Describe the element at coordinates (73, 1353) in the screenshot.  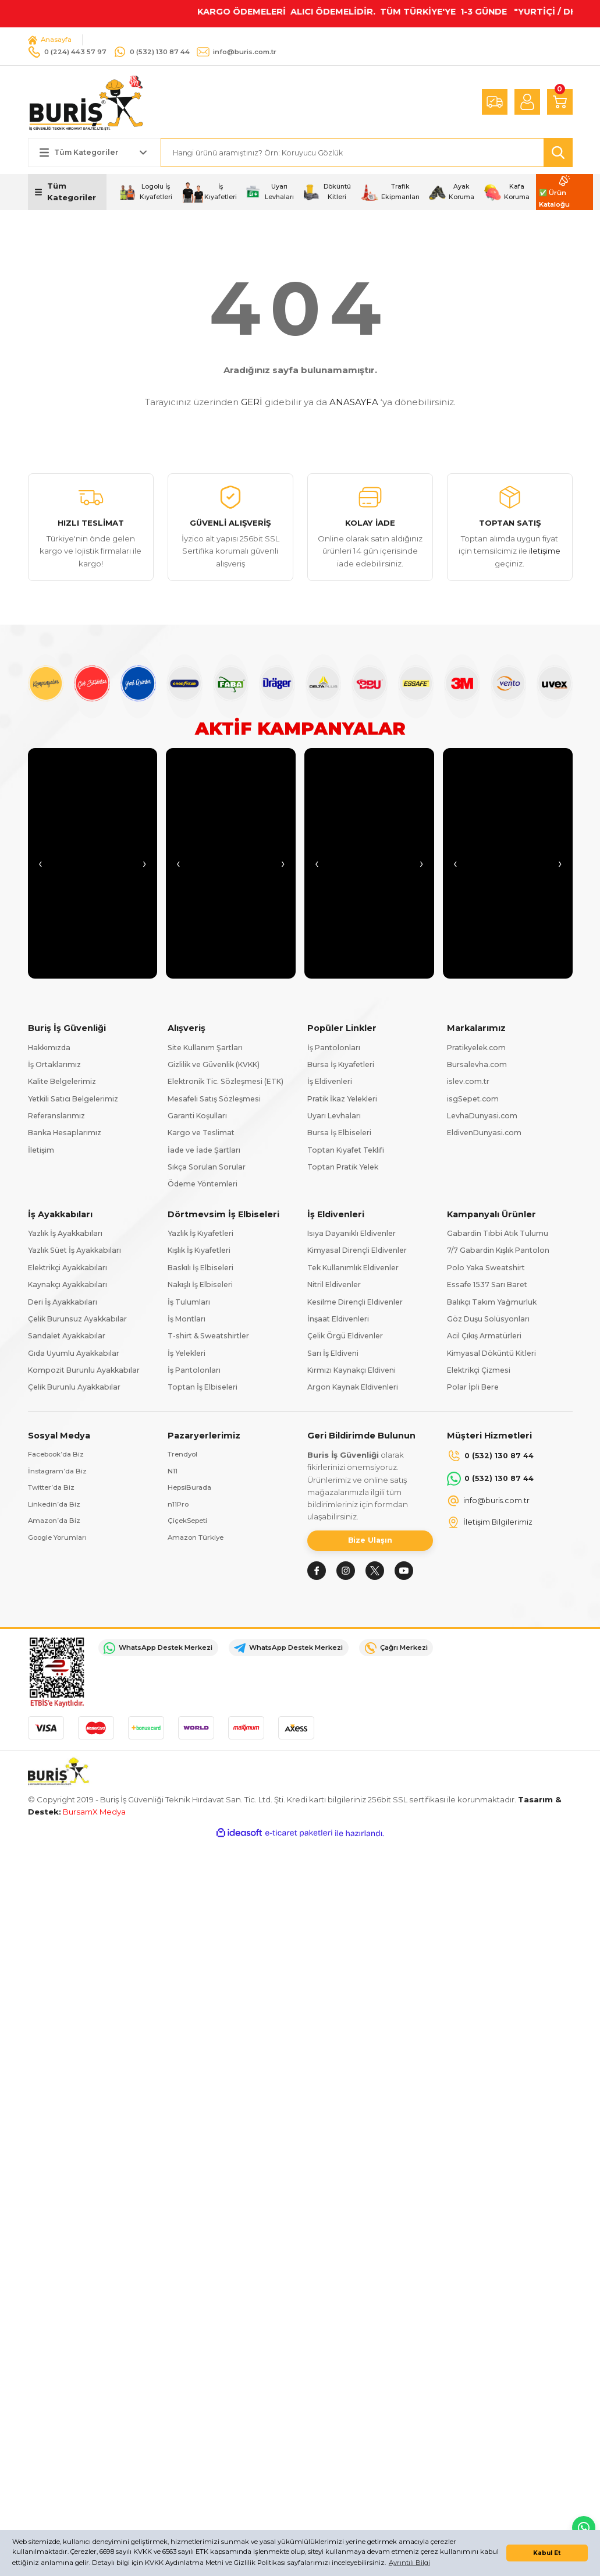
I see `Gıda Uyumlu Ayakkabılar` at that location.